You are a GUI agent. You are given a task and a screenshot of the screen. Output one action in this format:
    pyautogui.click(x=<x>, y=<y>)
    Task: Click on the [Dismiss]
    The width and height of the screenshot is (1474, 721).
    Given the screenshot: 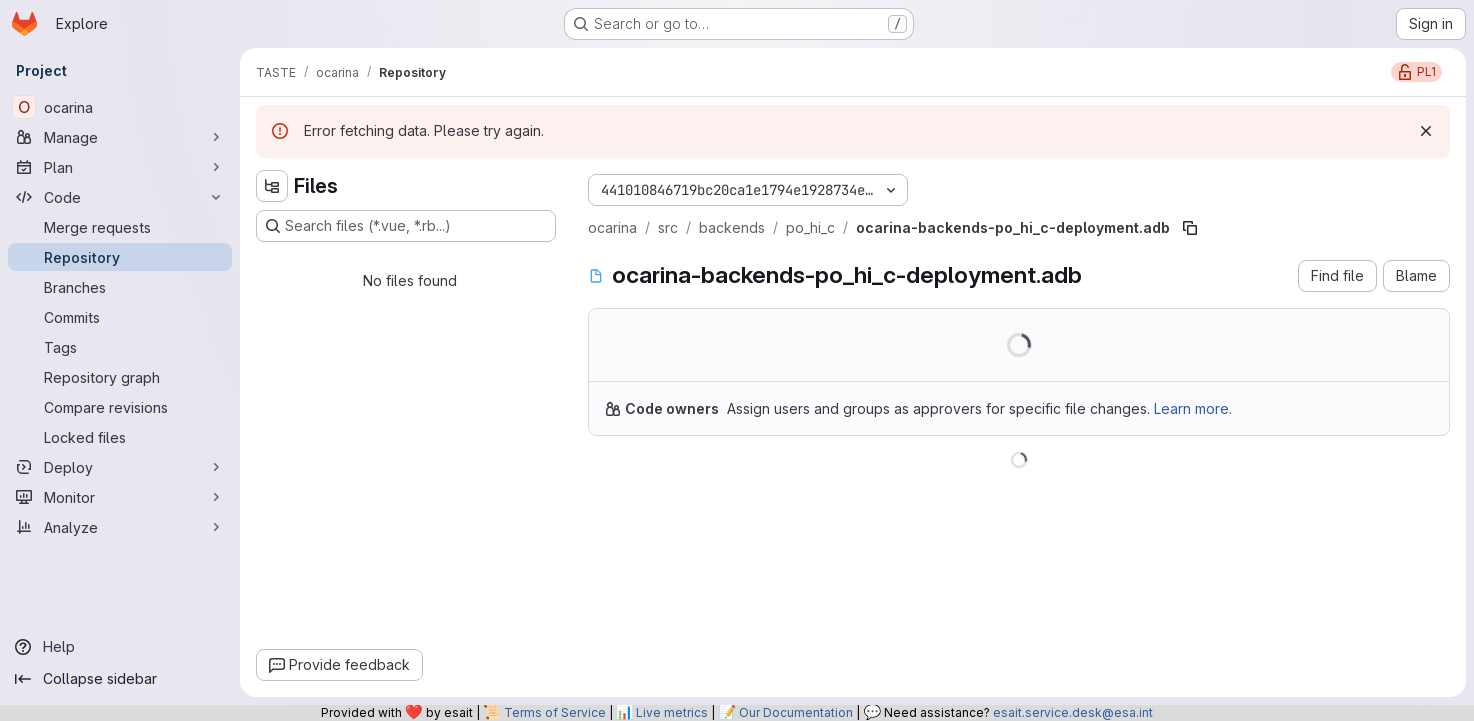 What is the action you would take?
    pyautogui.click(x=1426, y=131)
    